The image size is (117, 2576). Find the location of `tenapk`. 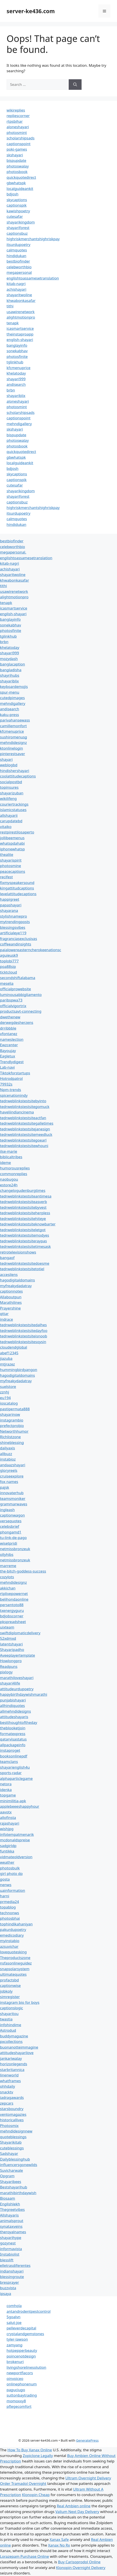

tenapk is located at coordinates (13, 322).